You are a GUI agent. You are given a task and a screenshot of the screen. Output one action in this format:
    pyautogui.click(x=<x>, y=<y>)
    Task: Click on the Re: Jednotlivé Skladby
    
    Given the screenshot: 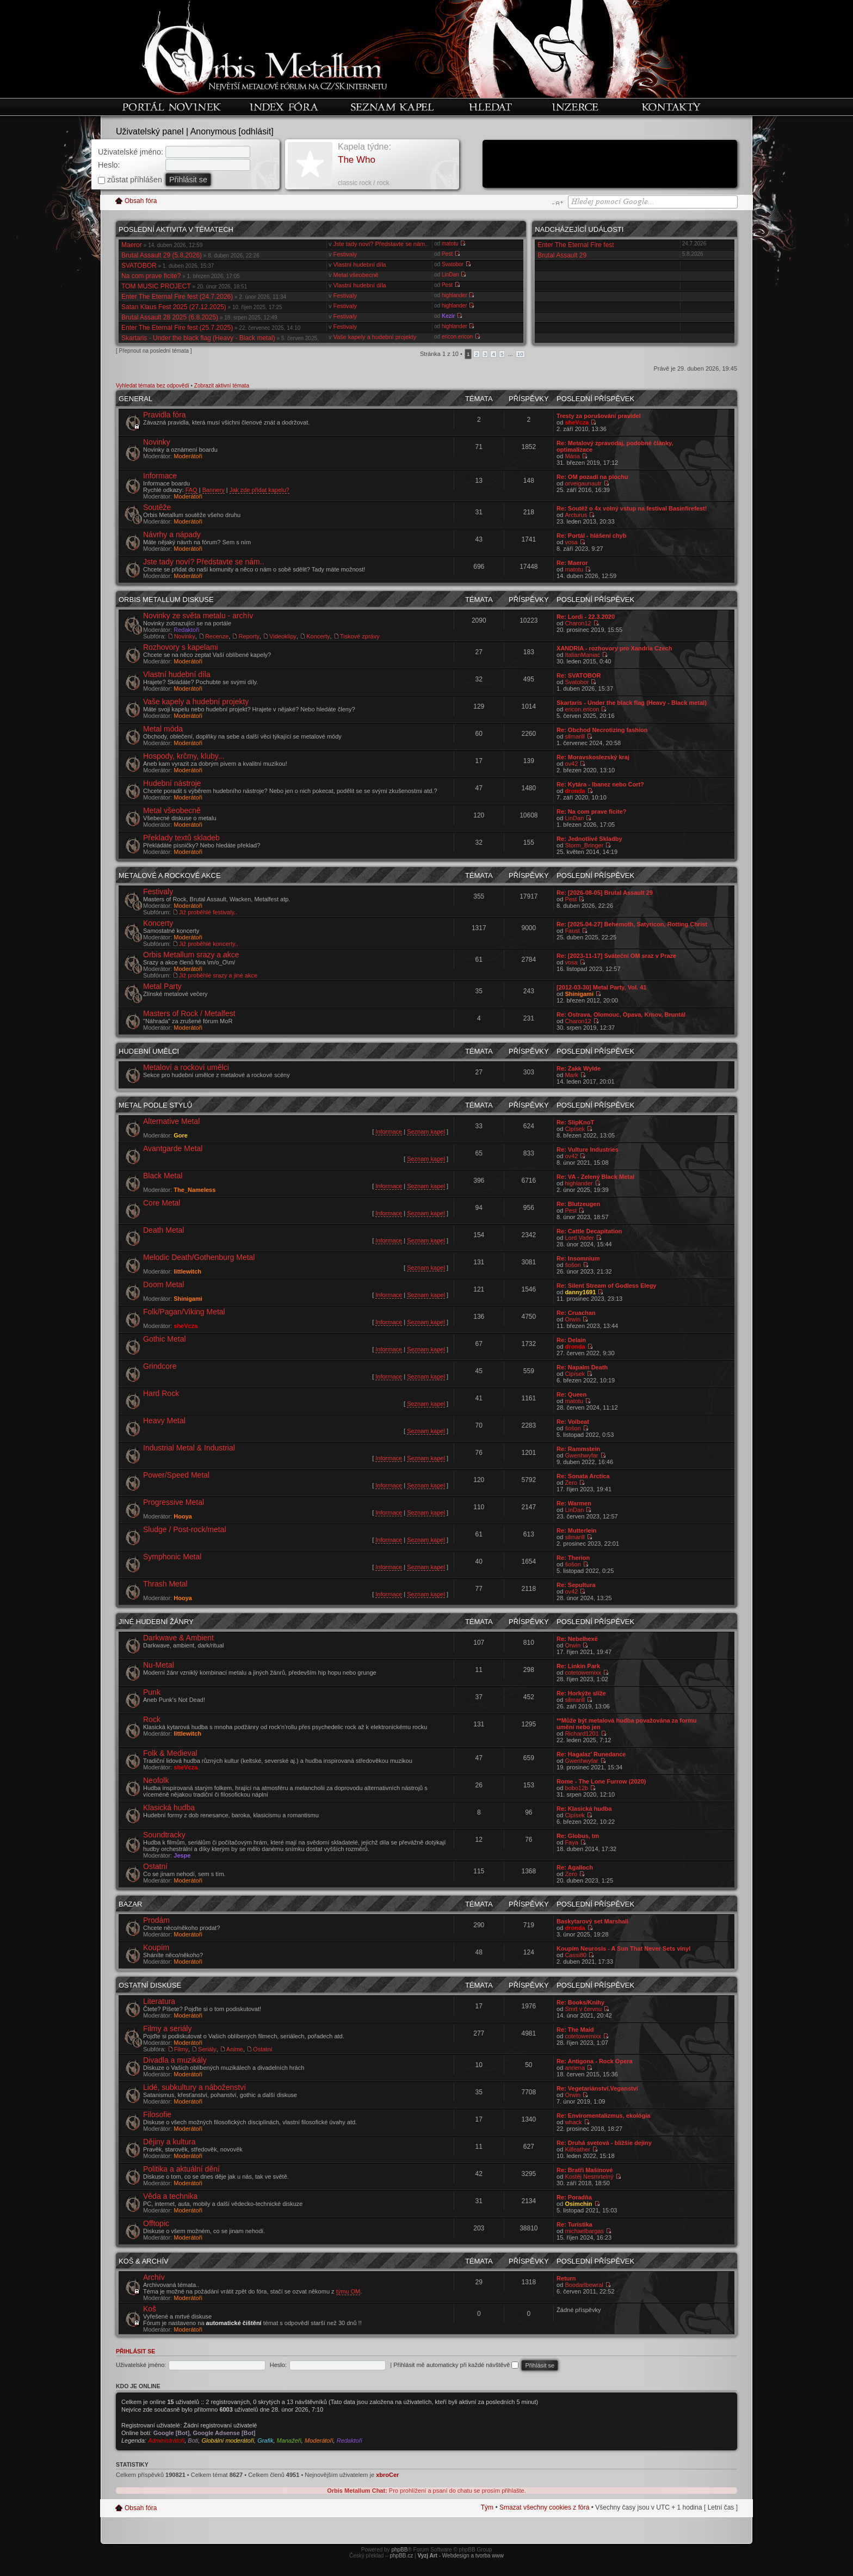 What is the action you would take?
    pyautogui.click(x=589, y=838)
    